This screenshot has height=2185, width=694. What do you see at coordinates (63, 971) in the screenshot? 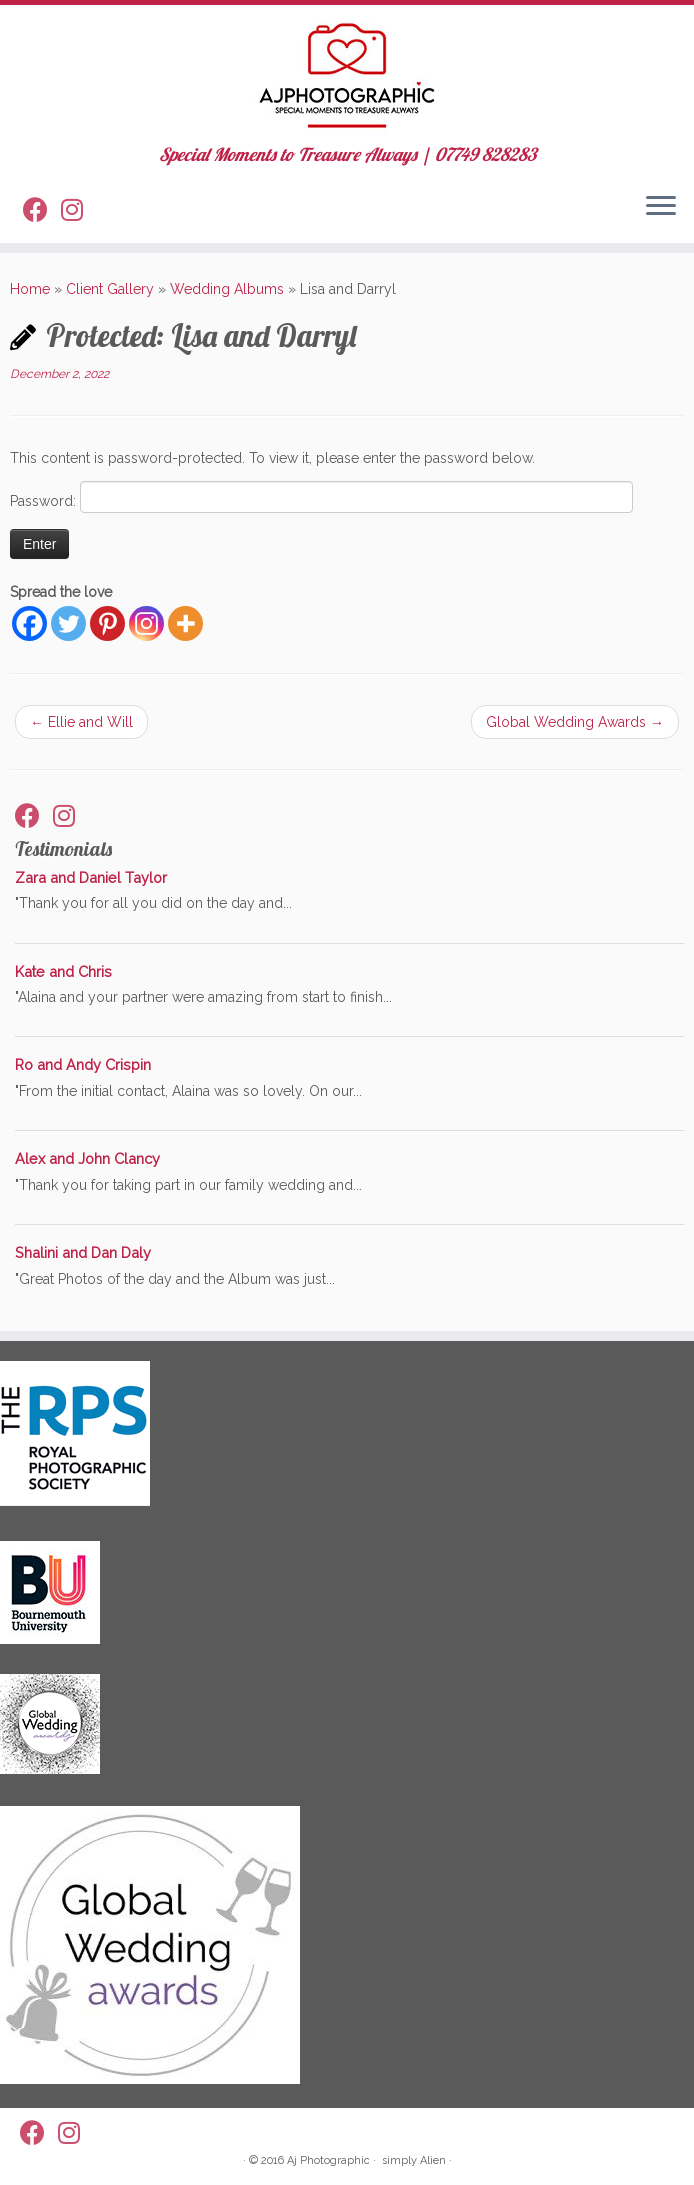
I see `Kate and Chris` at bounding box center [63, 971].